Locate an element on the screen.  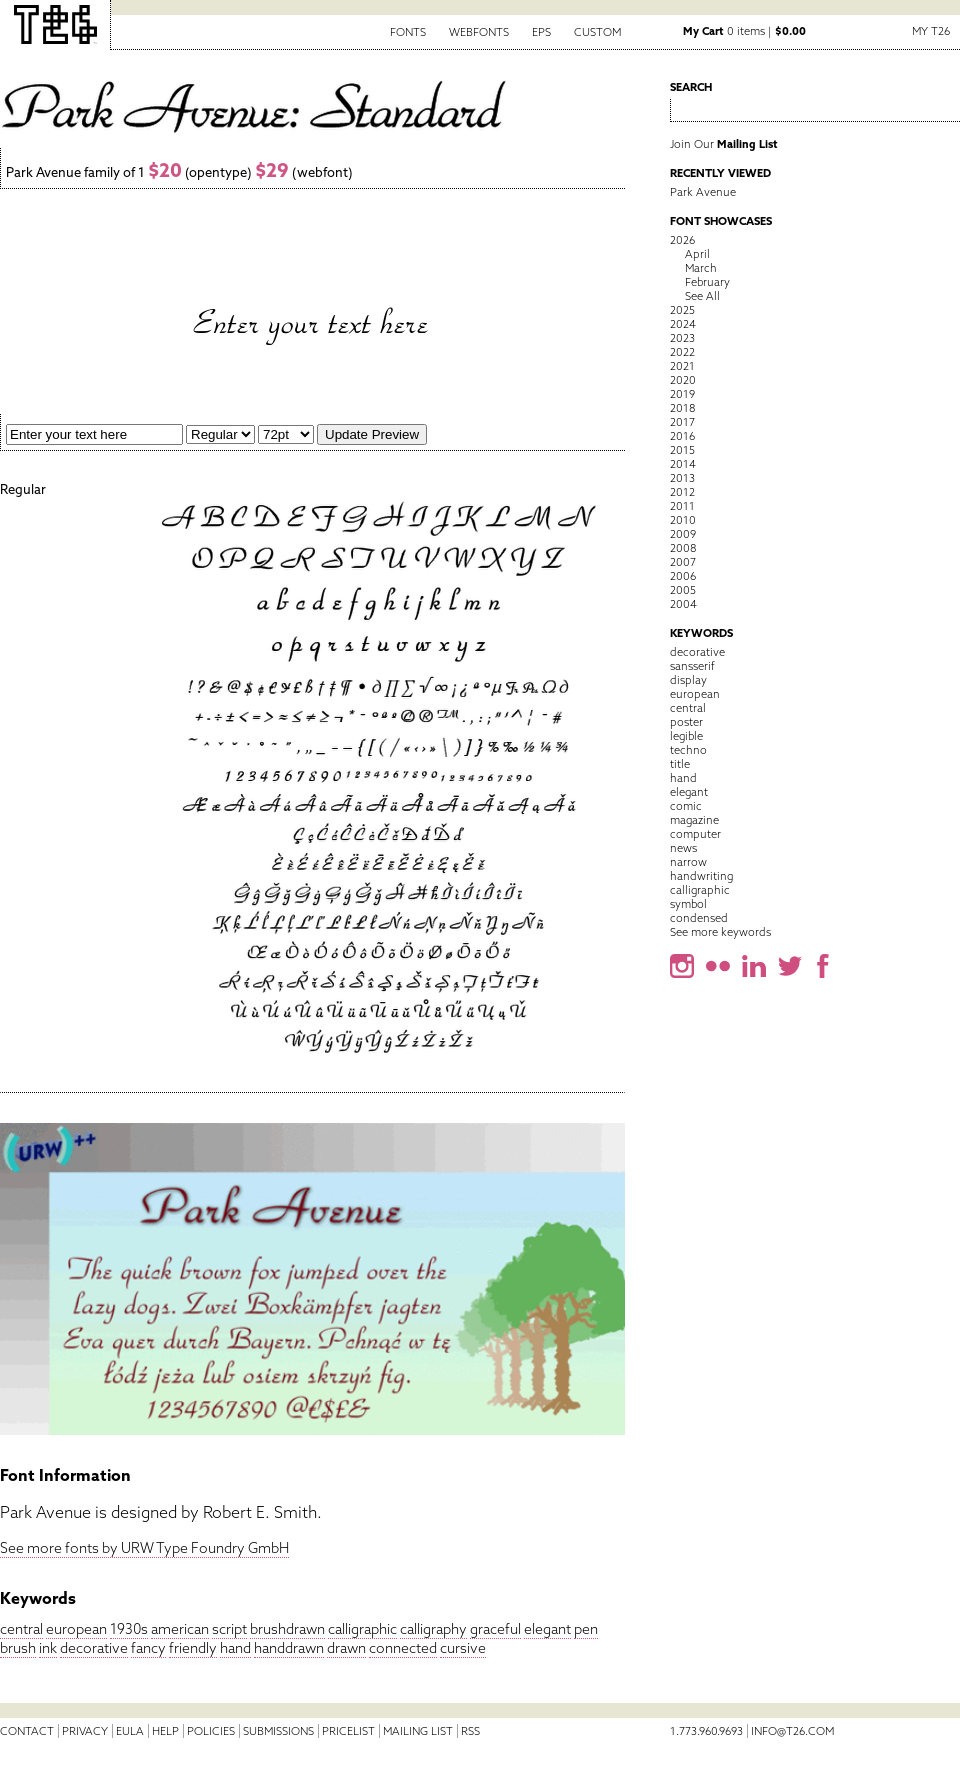
elegant is located at coordinates (547, 1629).